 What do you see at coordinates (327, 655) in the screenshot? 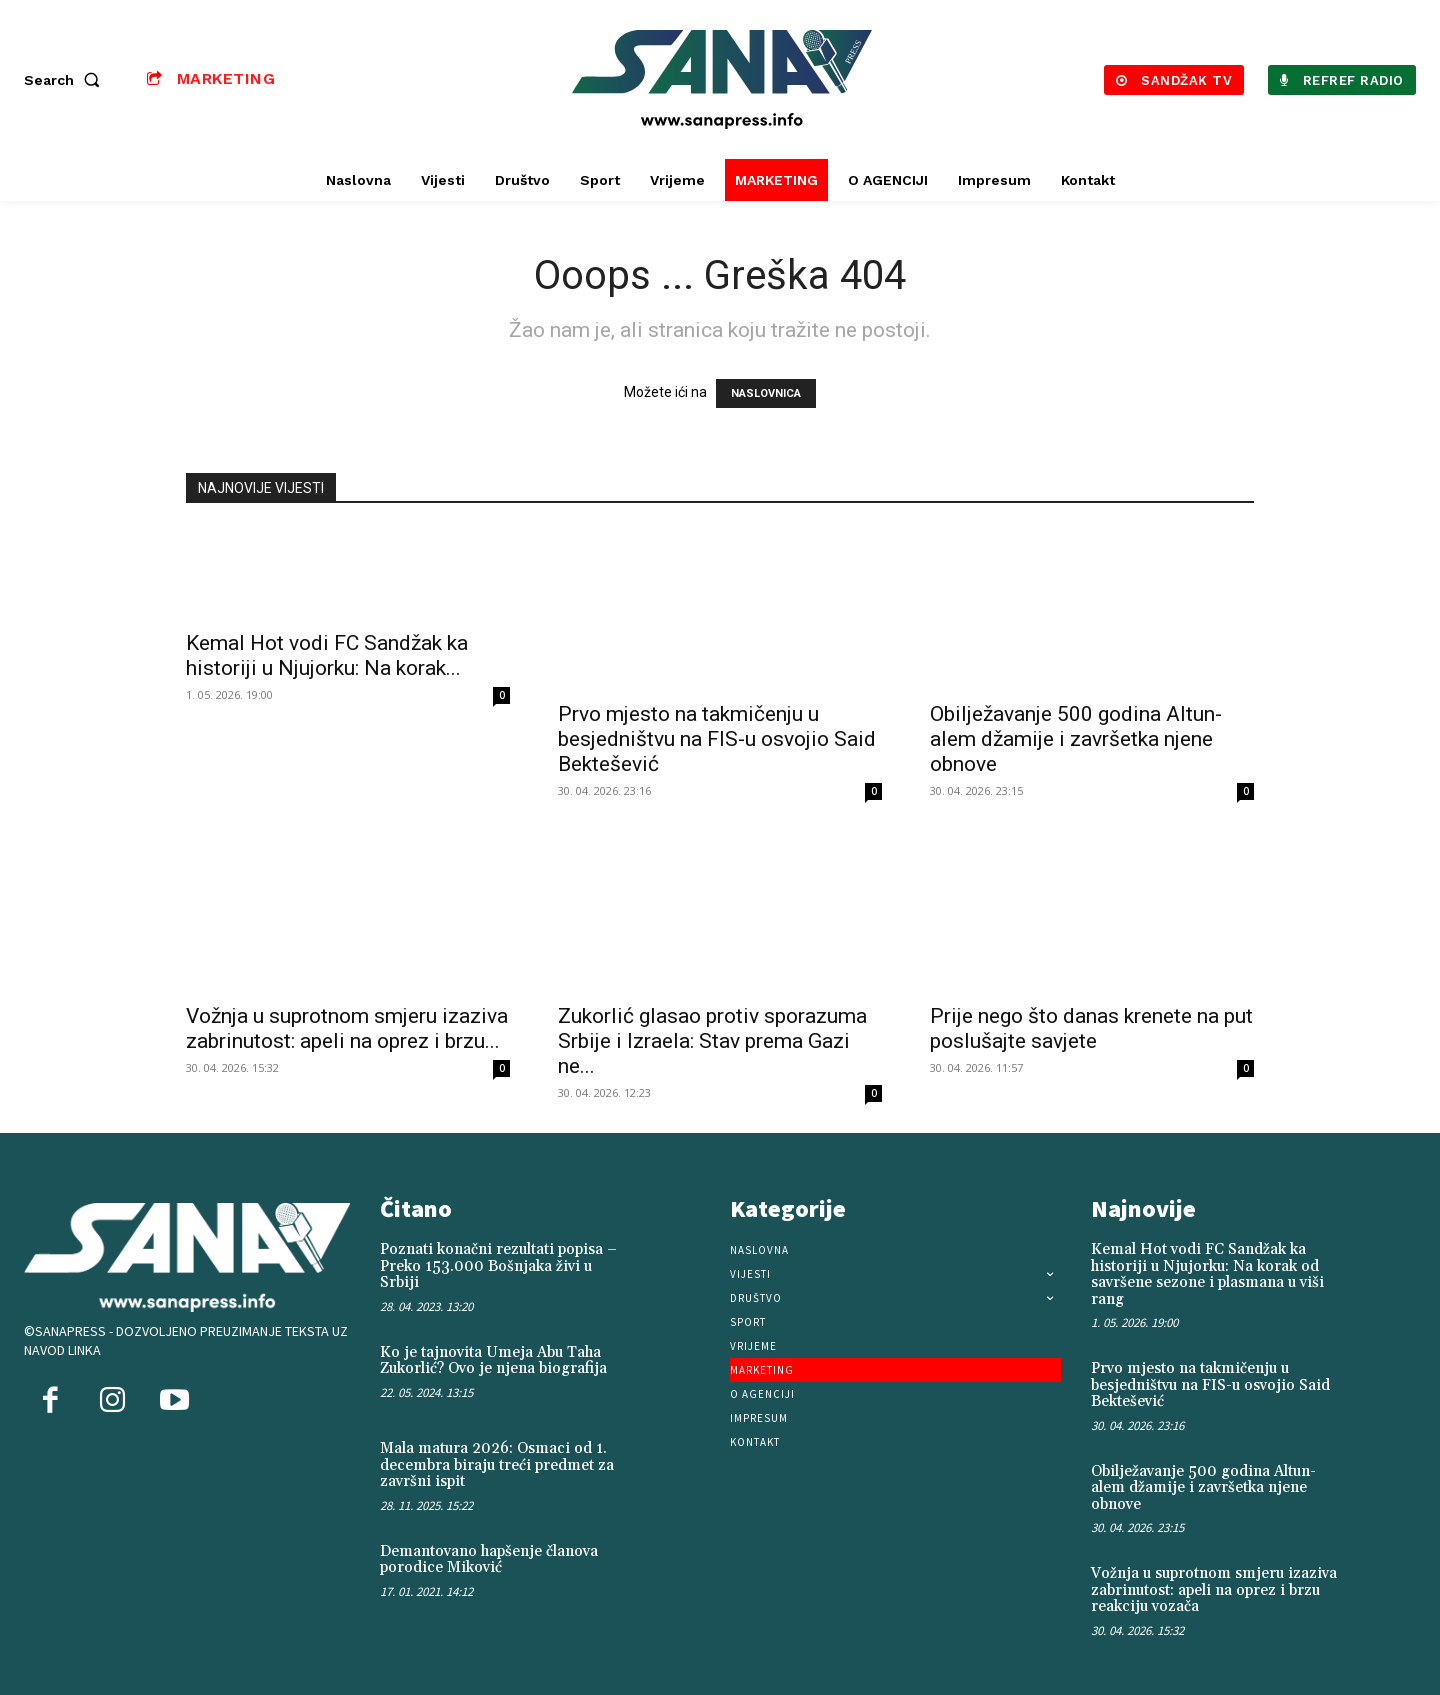
I see `Kemal Hot vodi FC Sandžak ka historiji u Njujorku: Na korak...` at bounding box center [327, 655].